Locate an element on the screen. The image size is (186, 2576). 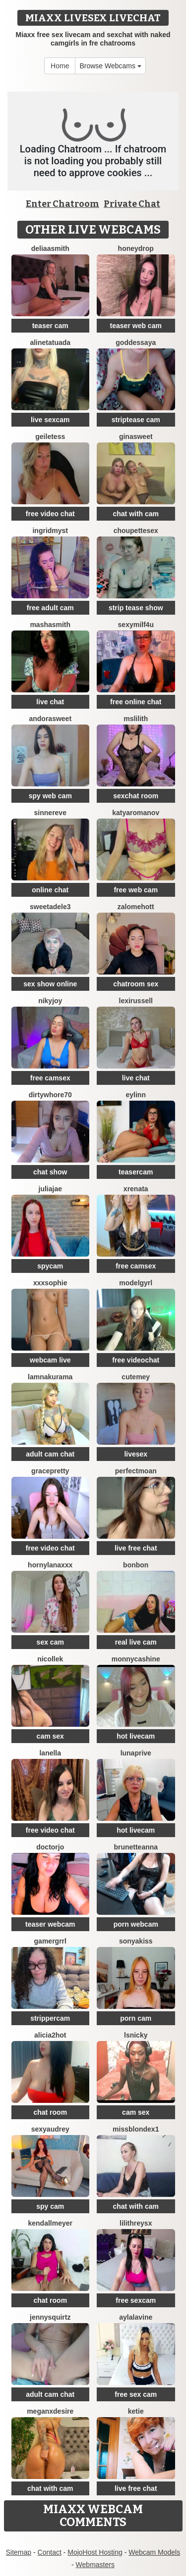
JennySquirtz is located at coordinates (50, 2317).